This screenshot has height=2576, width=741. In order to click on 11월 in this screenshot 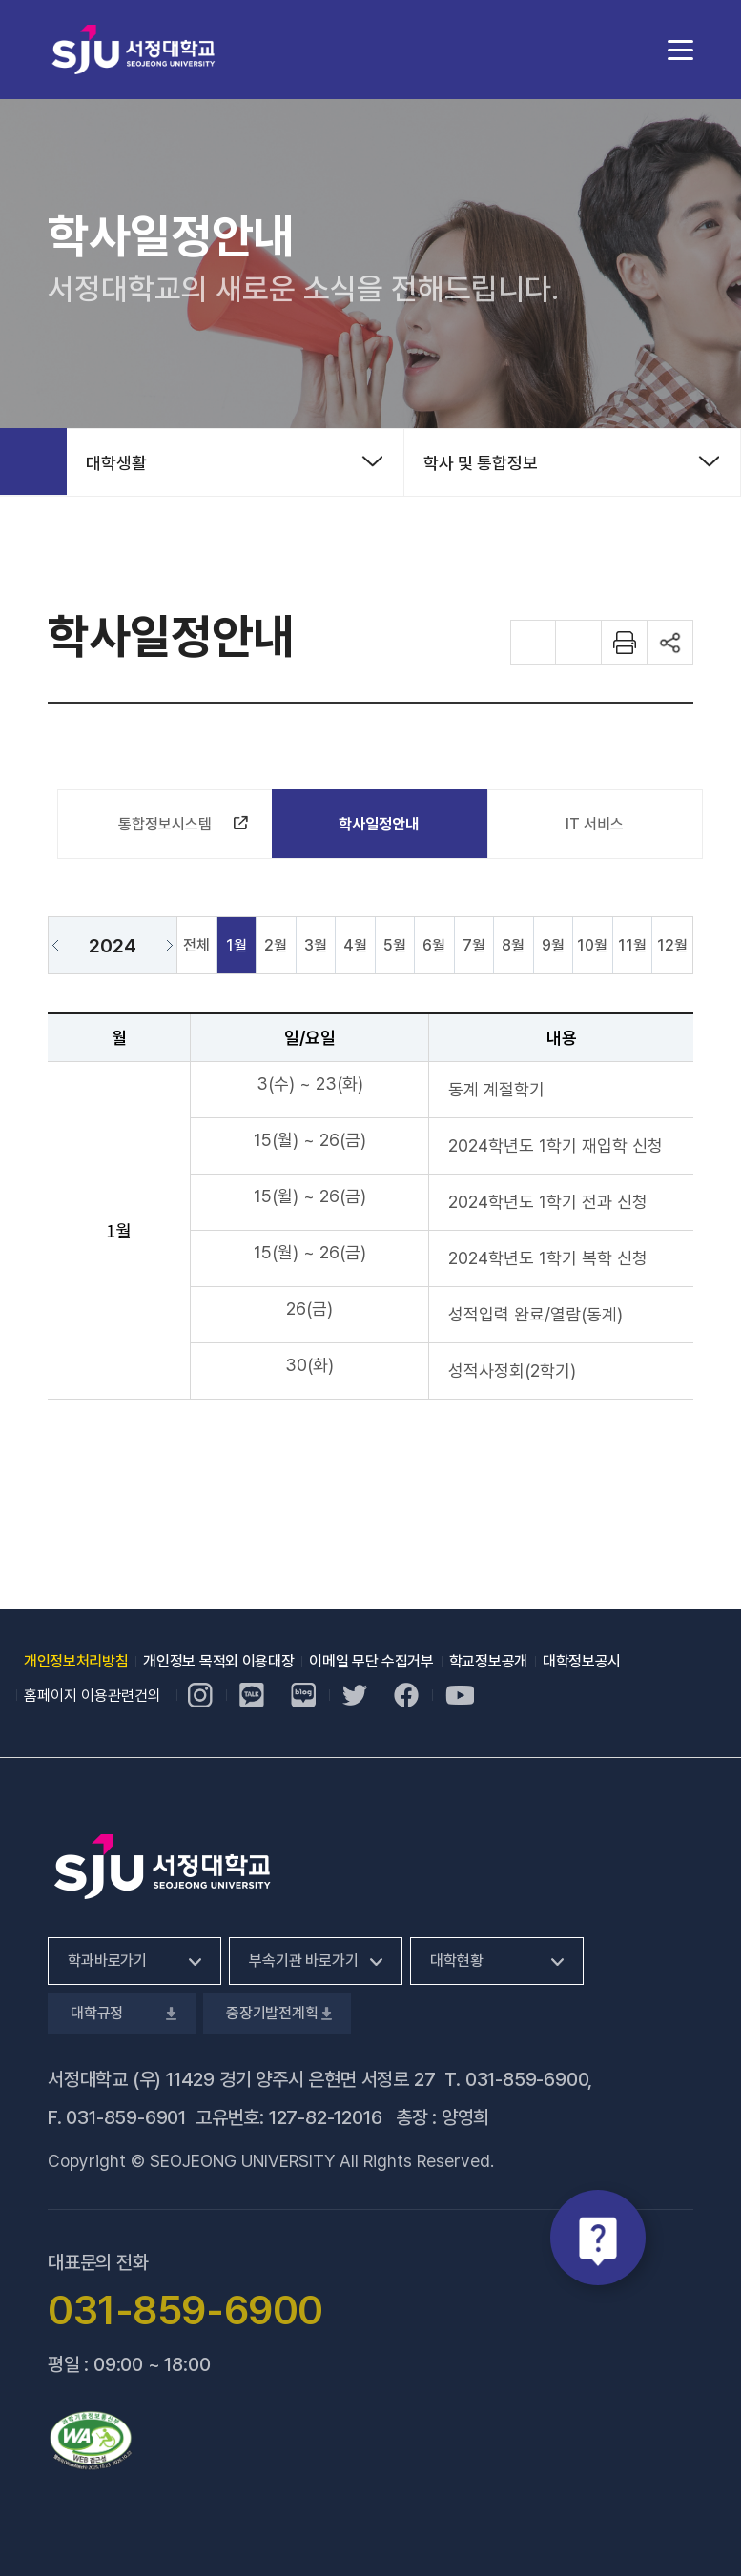, I will do `click(632, 945)`.